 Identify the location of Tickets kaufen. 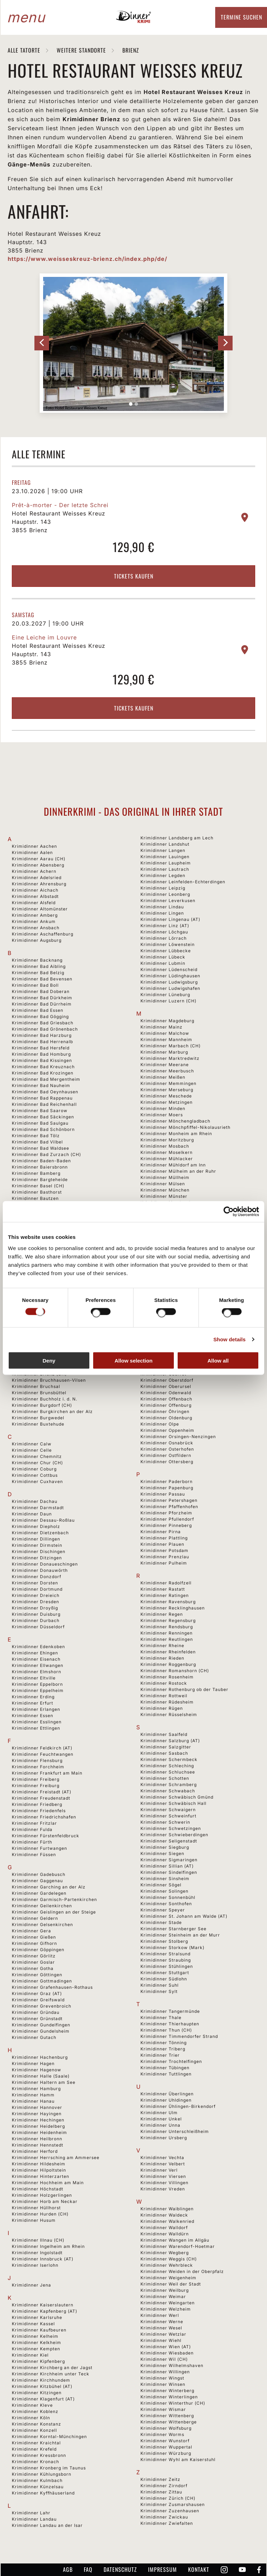
(133, 576).